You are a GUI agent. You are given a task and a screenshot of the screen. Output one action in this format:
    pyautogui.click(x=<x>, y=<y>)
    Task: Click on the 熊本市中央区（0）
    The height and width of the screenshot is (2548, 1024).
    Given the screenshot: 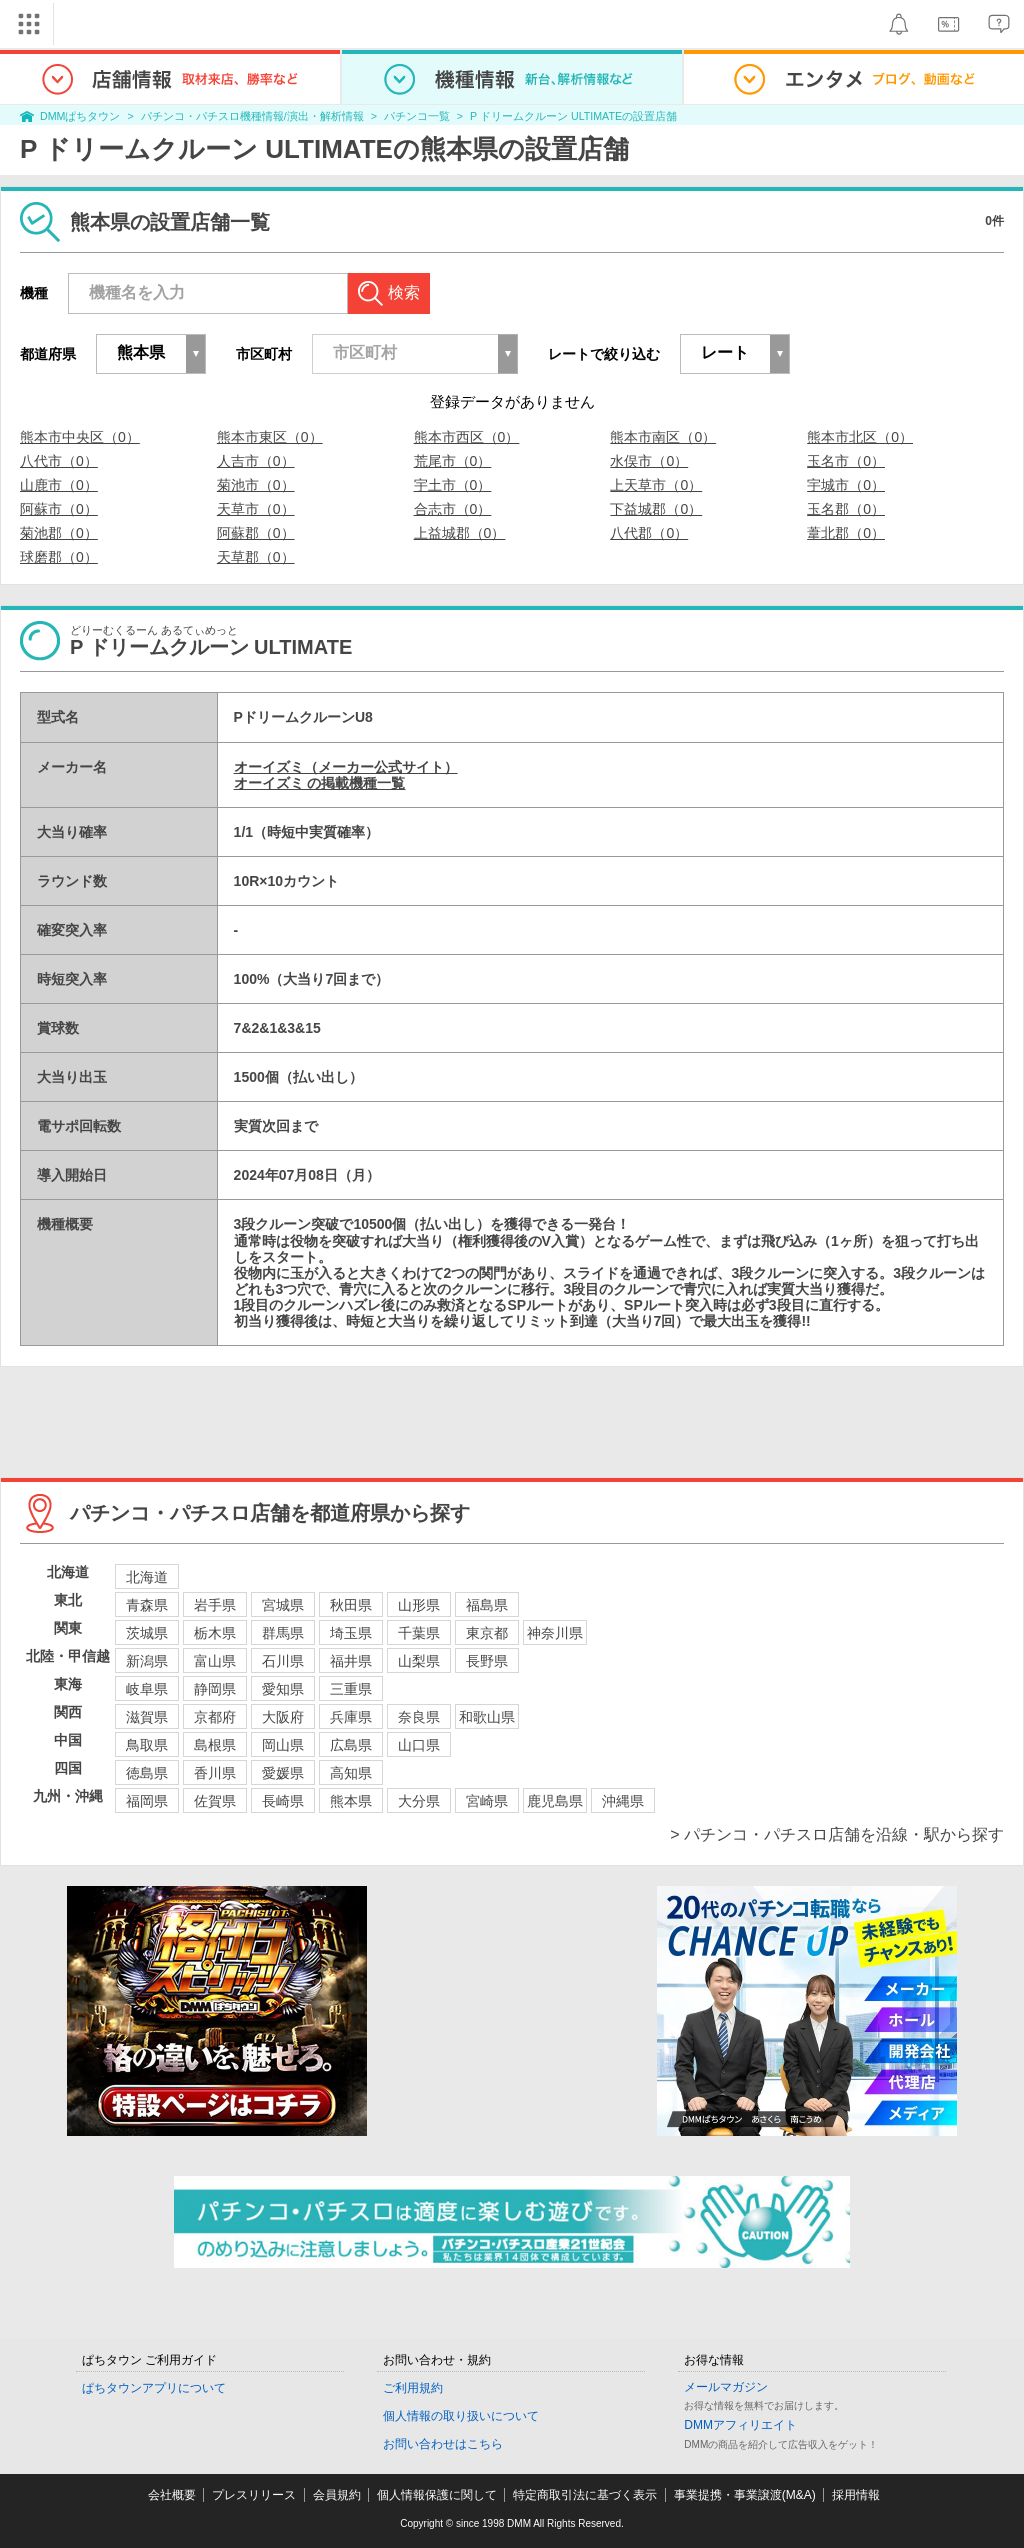 What is the action you would take?
    pyautogui.click(x=80, y=437)
    